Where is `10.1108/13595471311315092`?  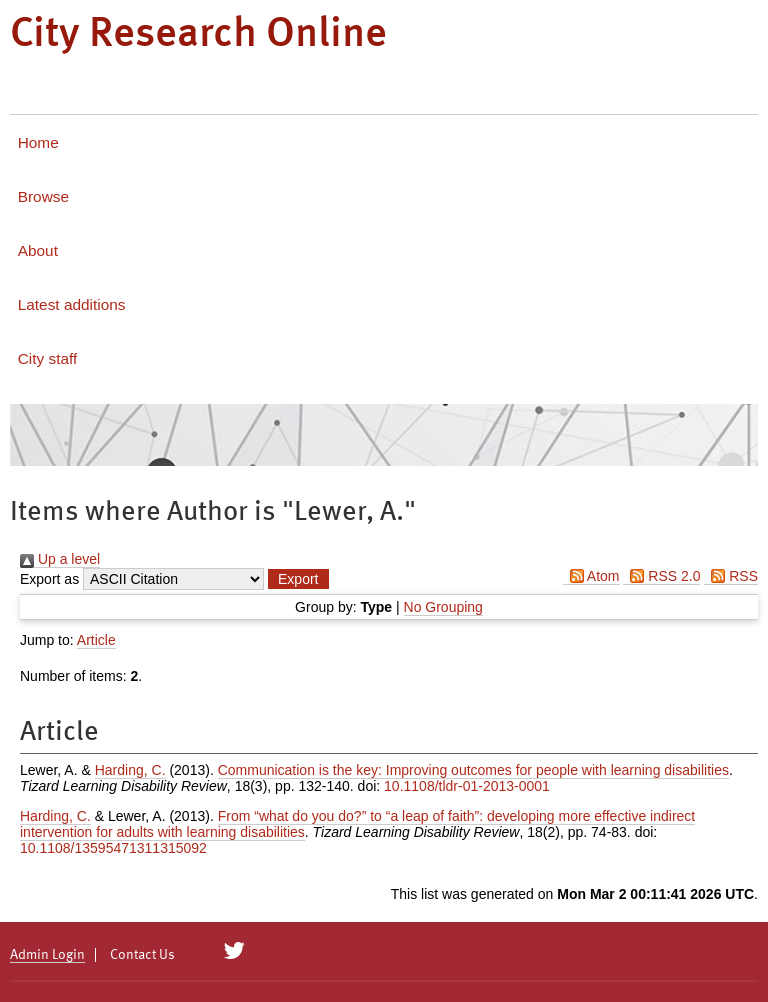
10.1108/13595471311315092 is located at coordinates (113, 848).